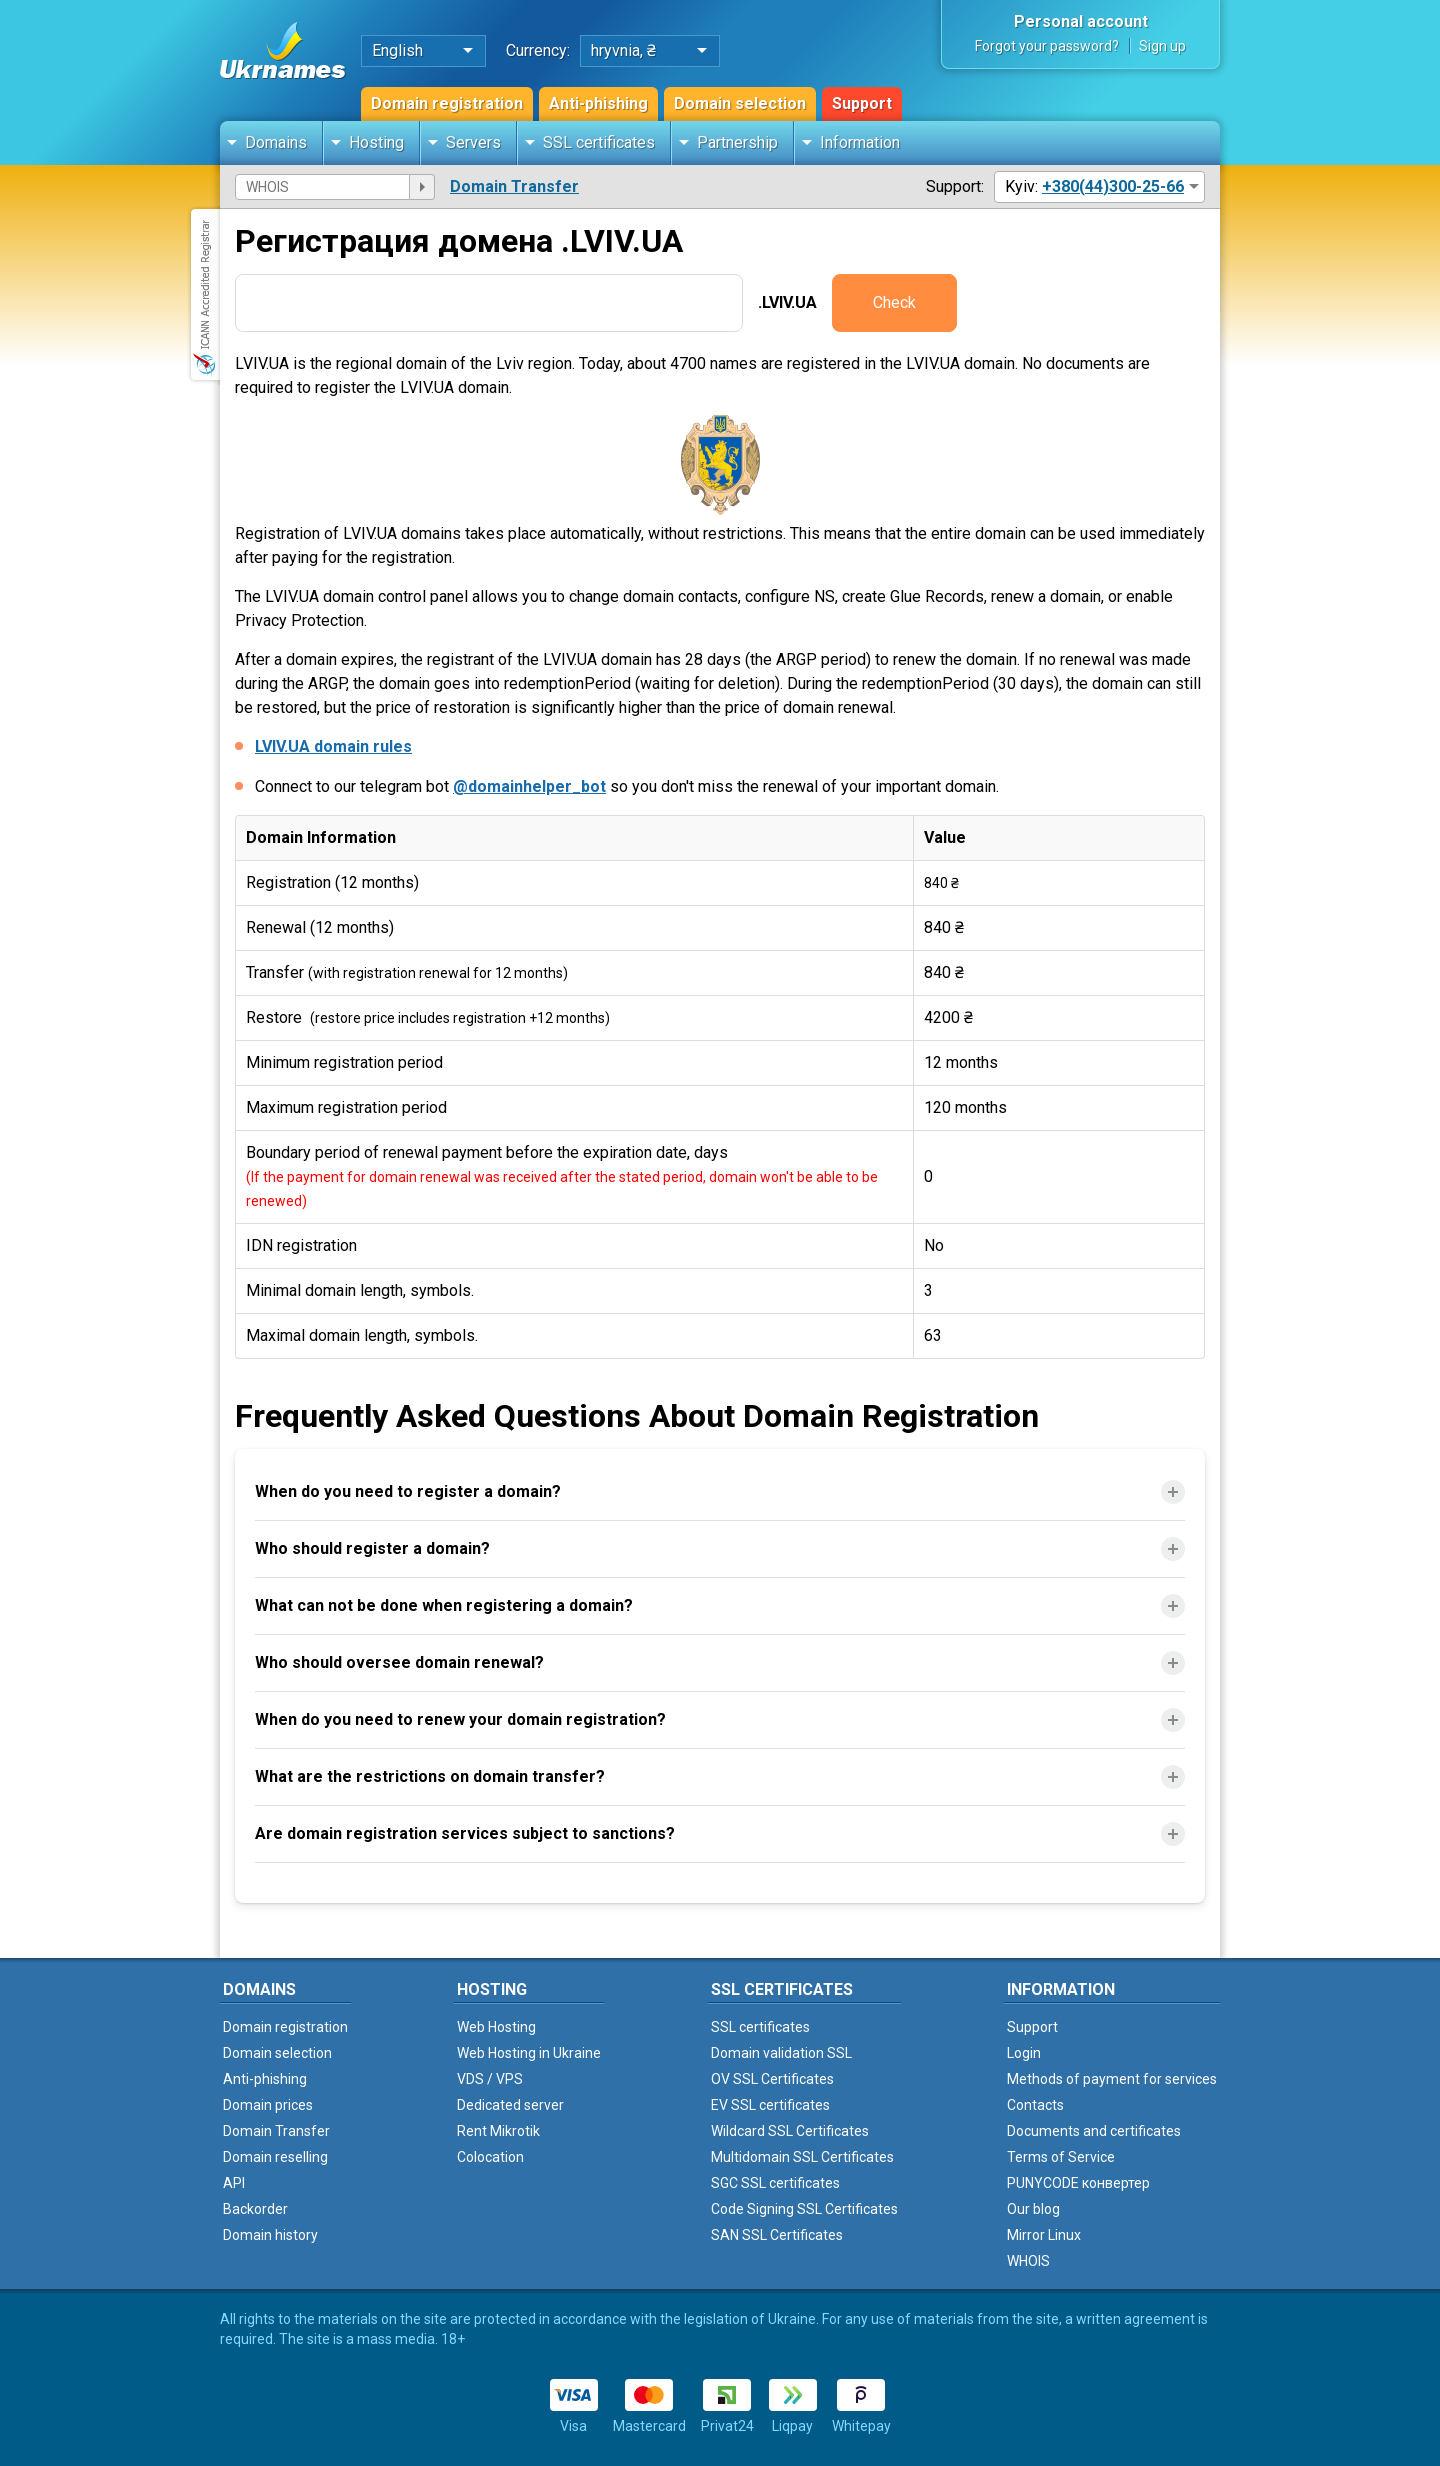 The height and width of the screenshot is (2466, 1440). What do you see at coordinates (1162, 46) in the screenshot?
I see `Sign up` at bounding box center [1162, 46].